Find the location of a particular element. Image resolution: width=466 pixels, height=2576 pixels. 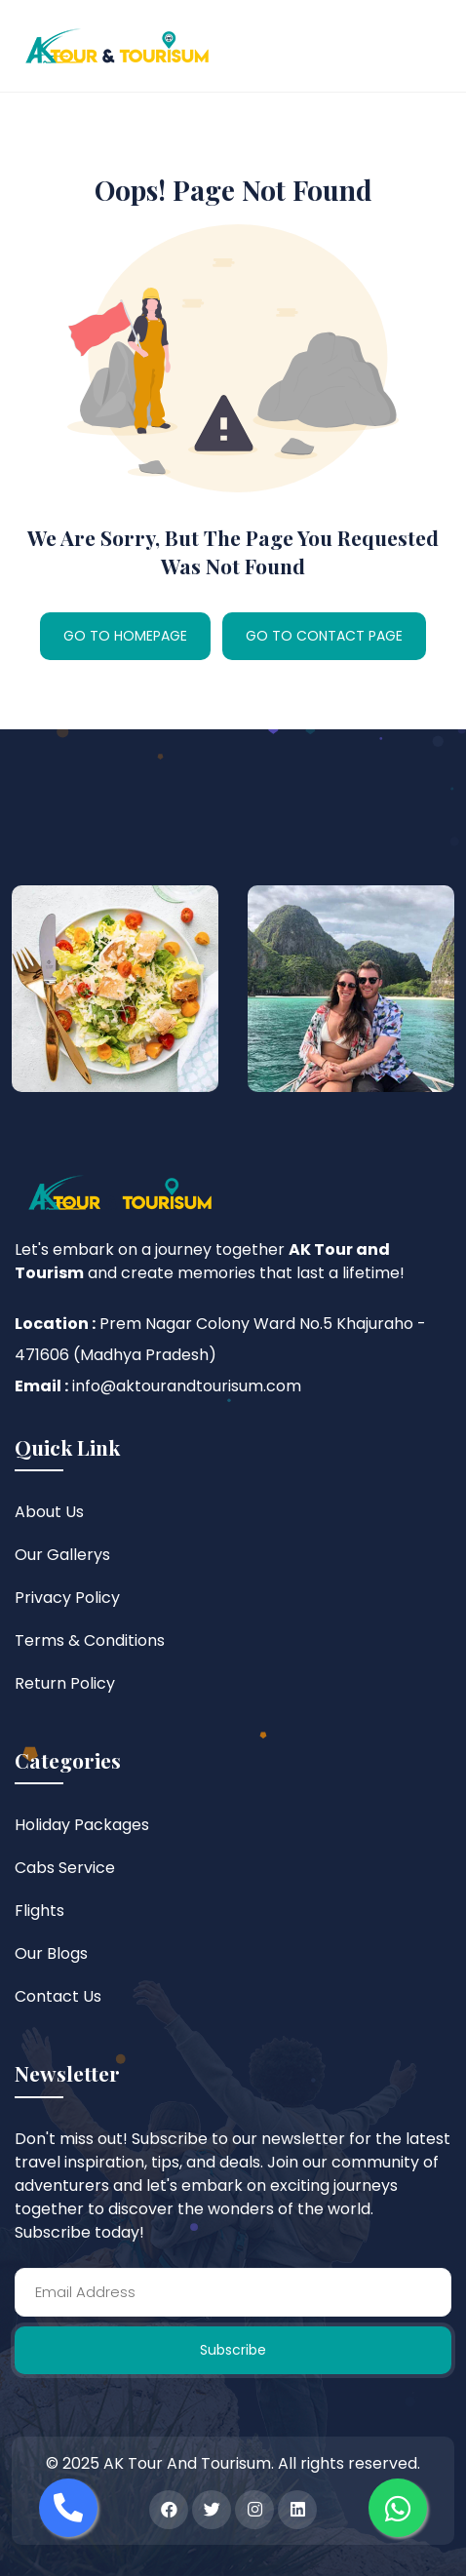

Subscribe is located at coordinates (233, 2350).